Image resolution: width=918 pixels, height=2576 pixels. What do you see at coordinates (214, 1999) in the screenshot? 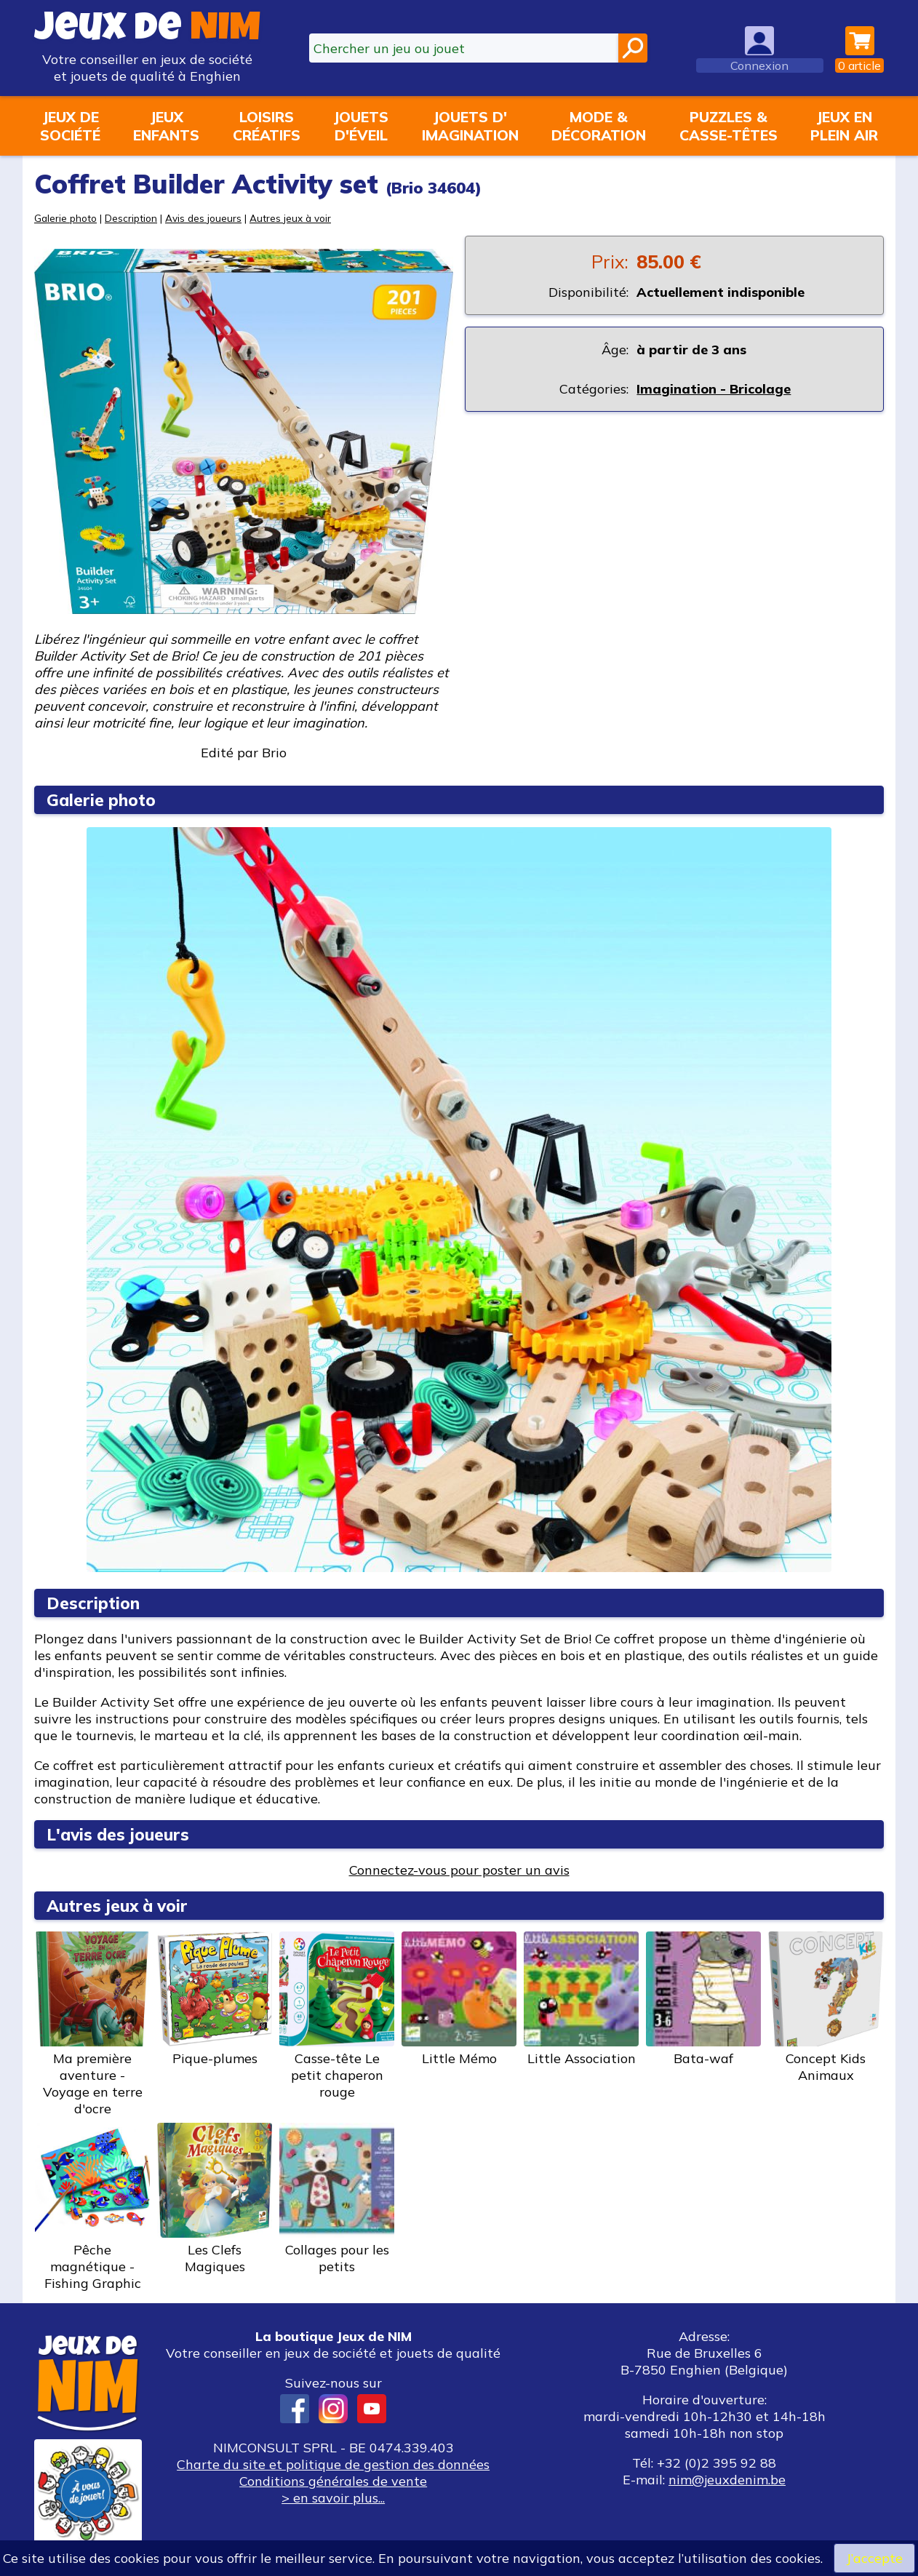
I see `Pique-plumes` at bounding box center [214, 1999].